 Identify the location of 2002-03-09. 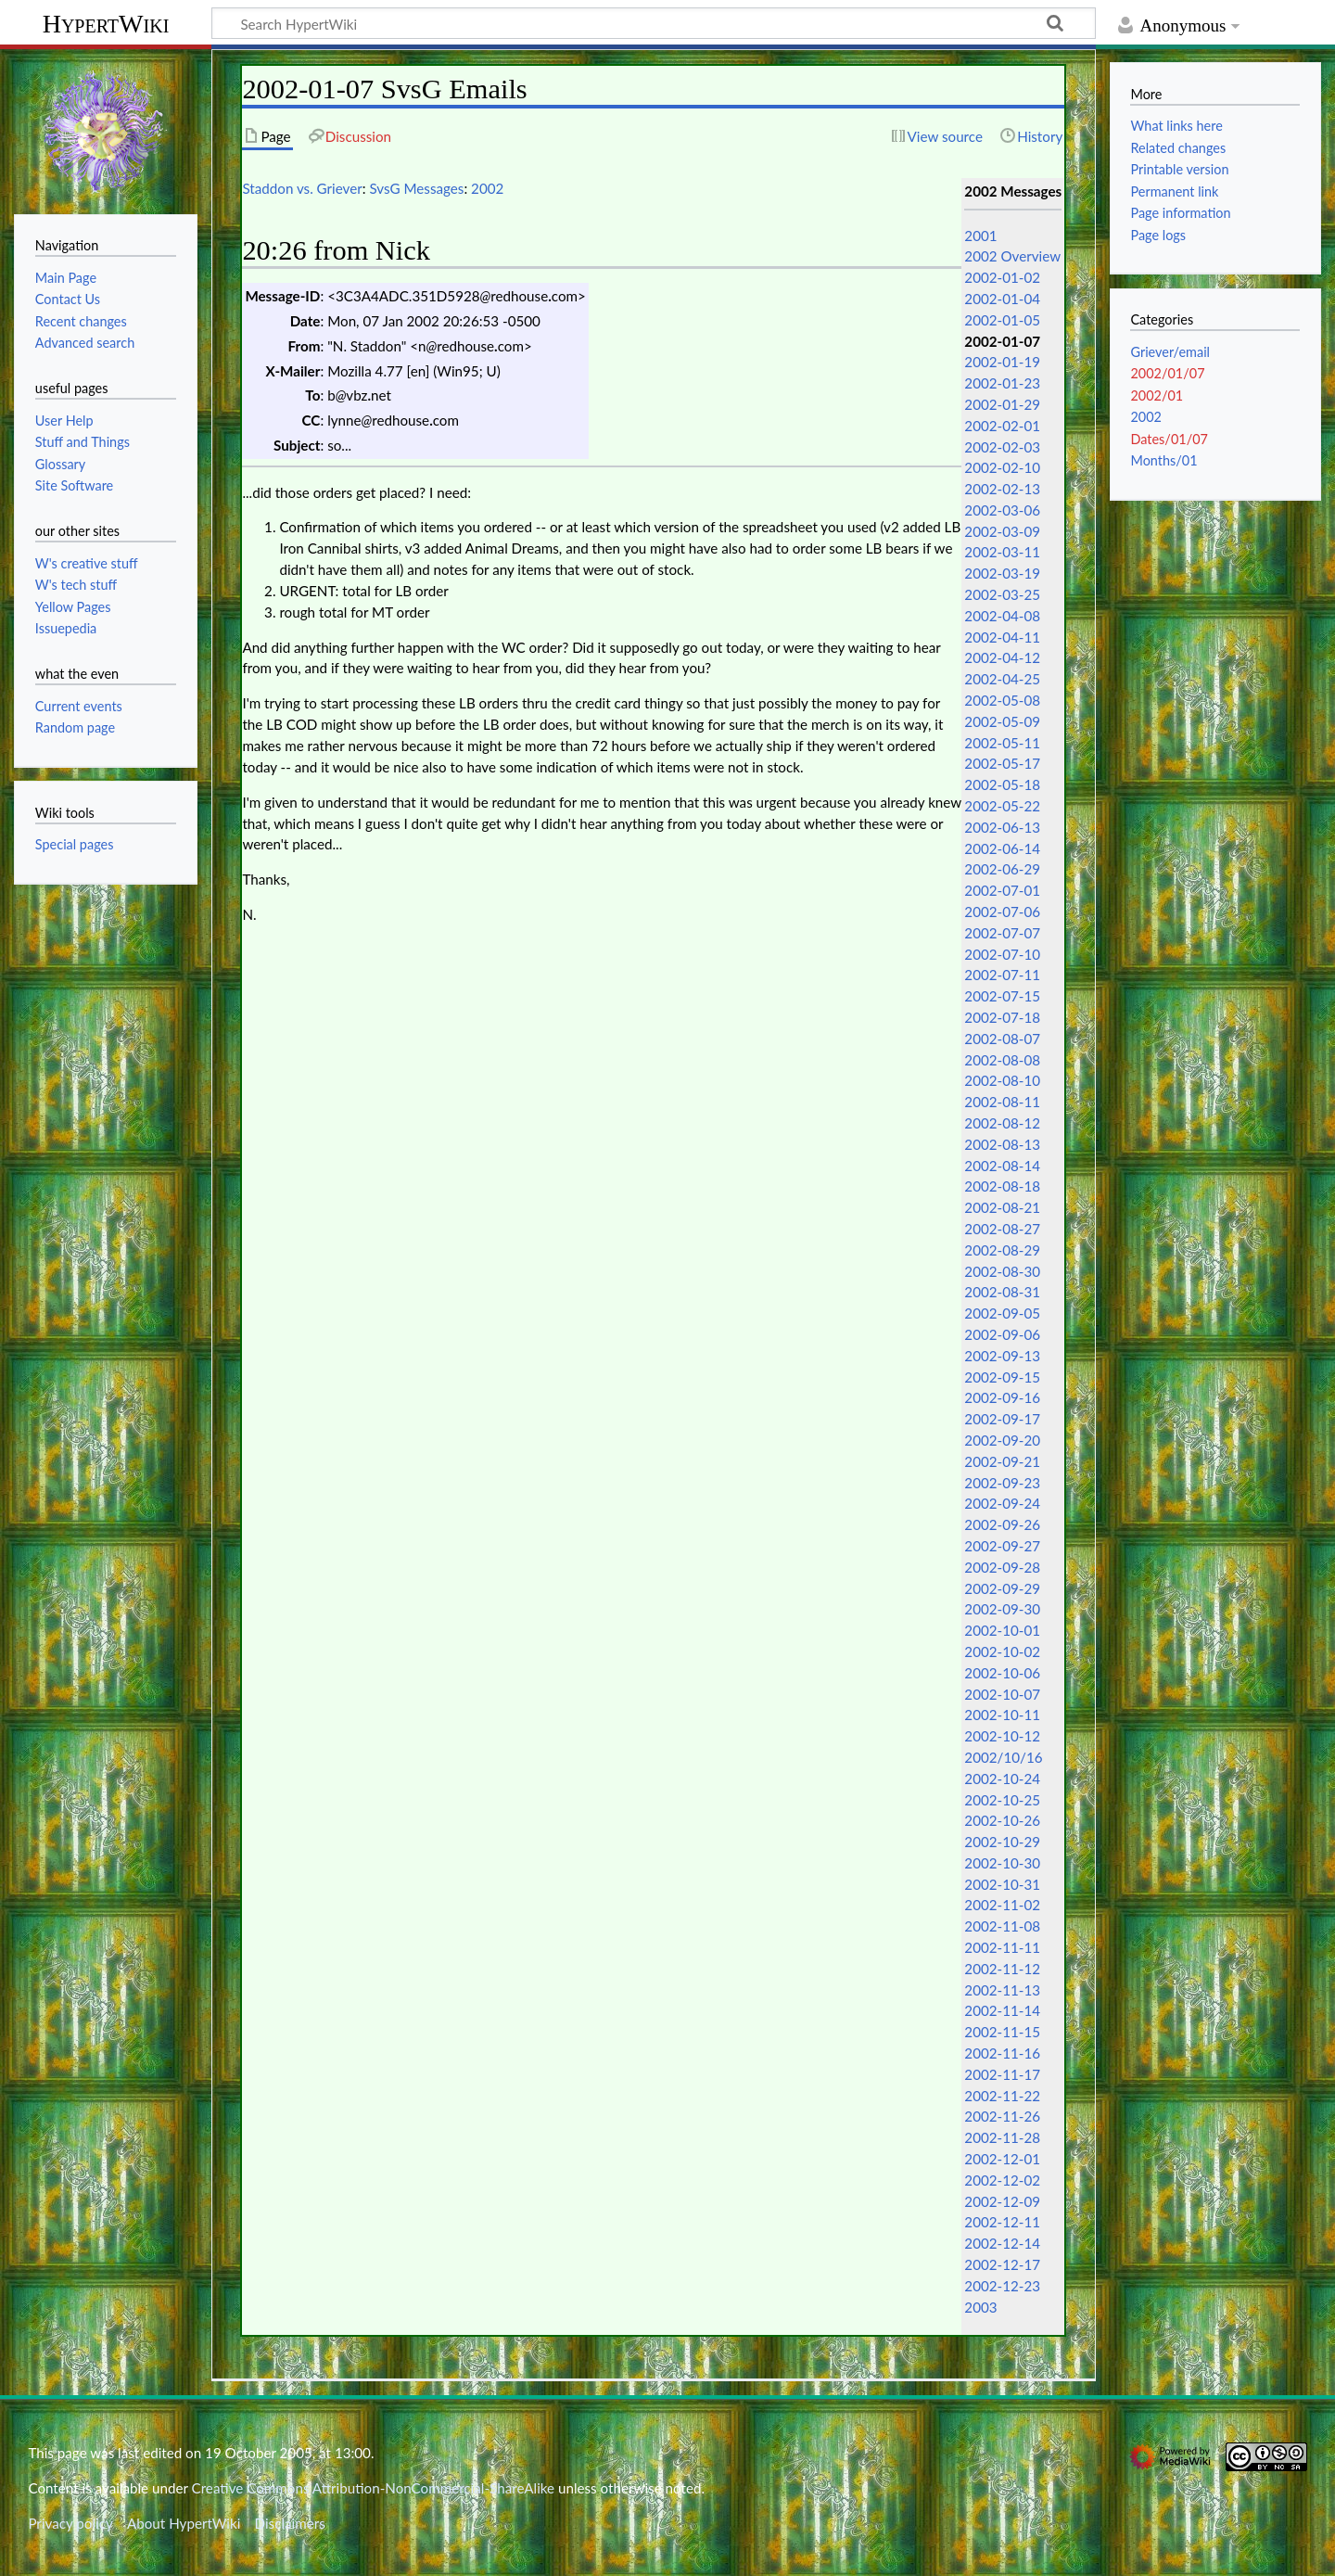
(1002, 531).